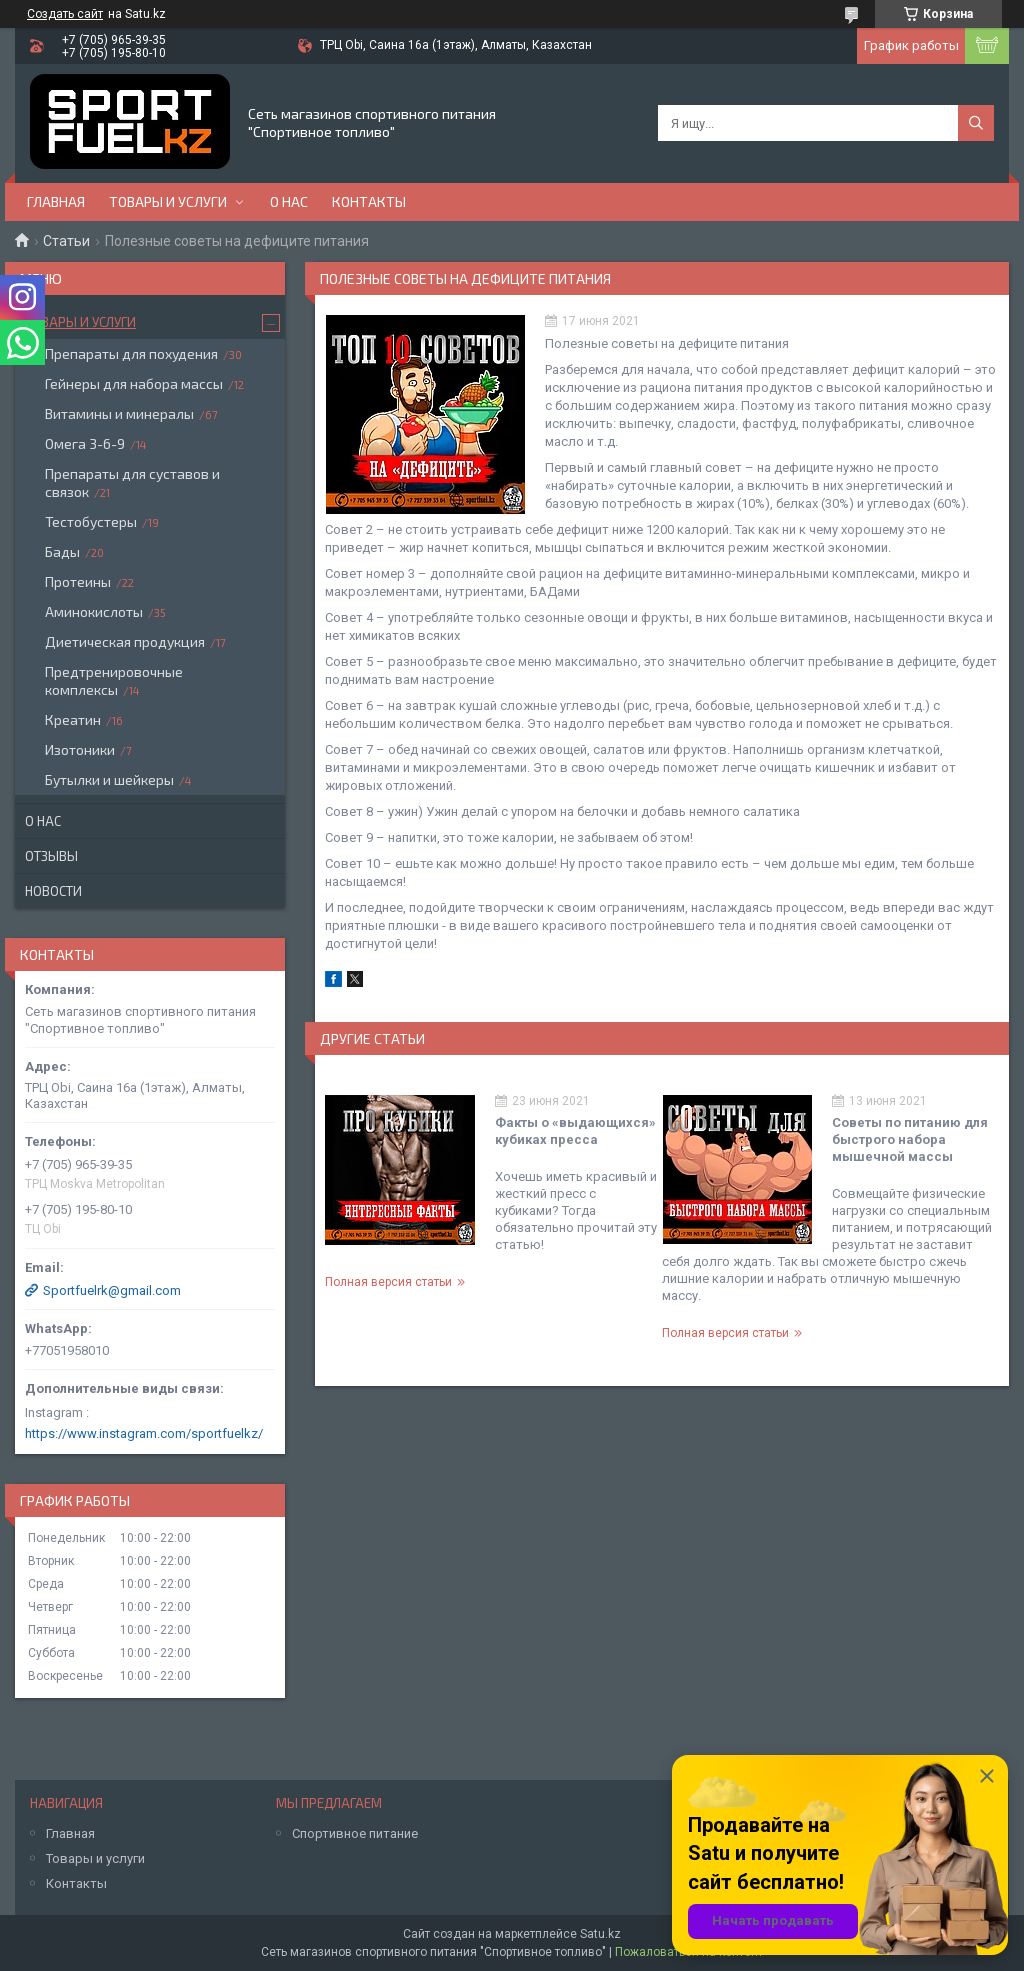  Describe the element at coordinates (976, 123) in the screenshot. I see `[Искать]` at that location.